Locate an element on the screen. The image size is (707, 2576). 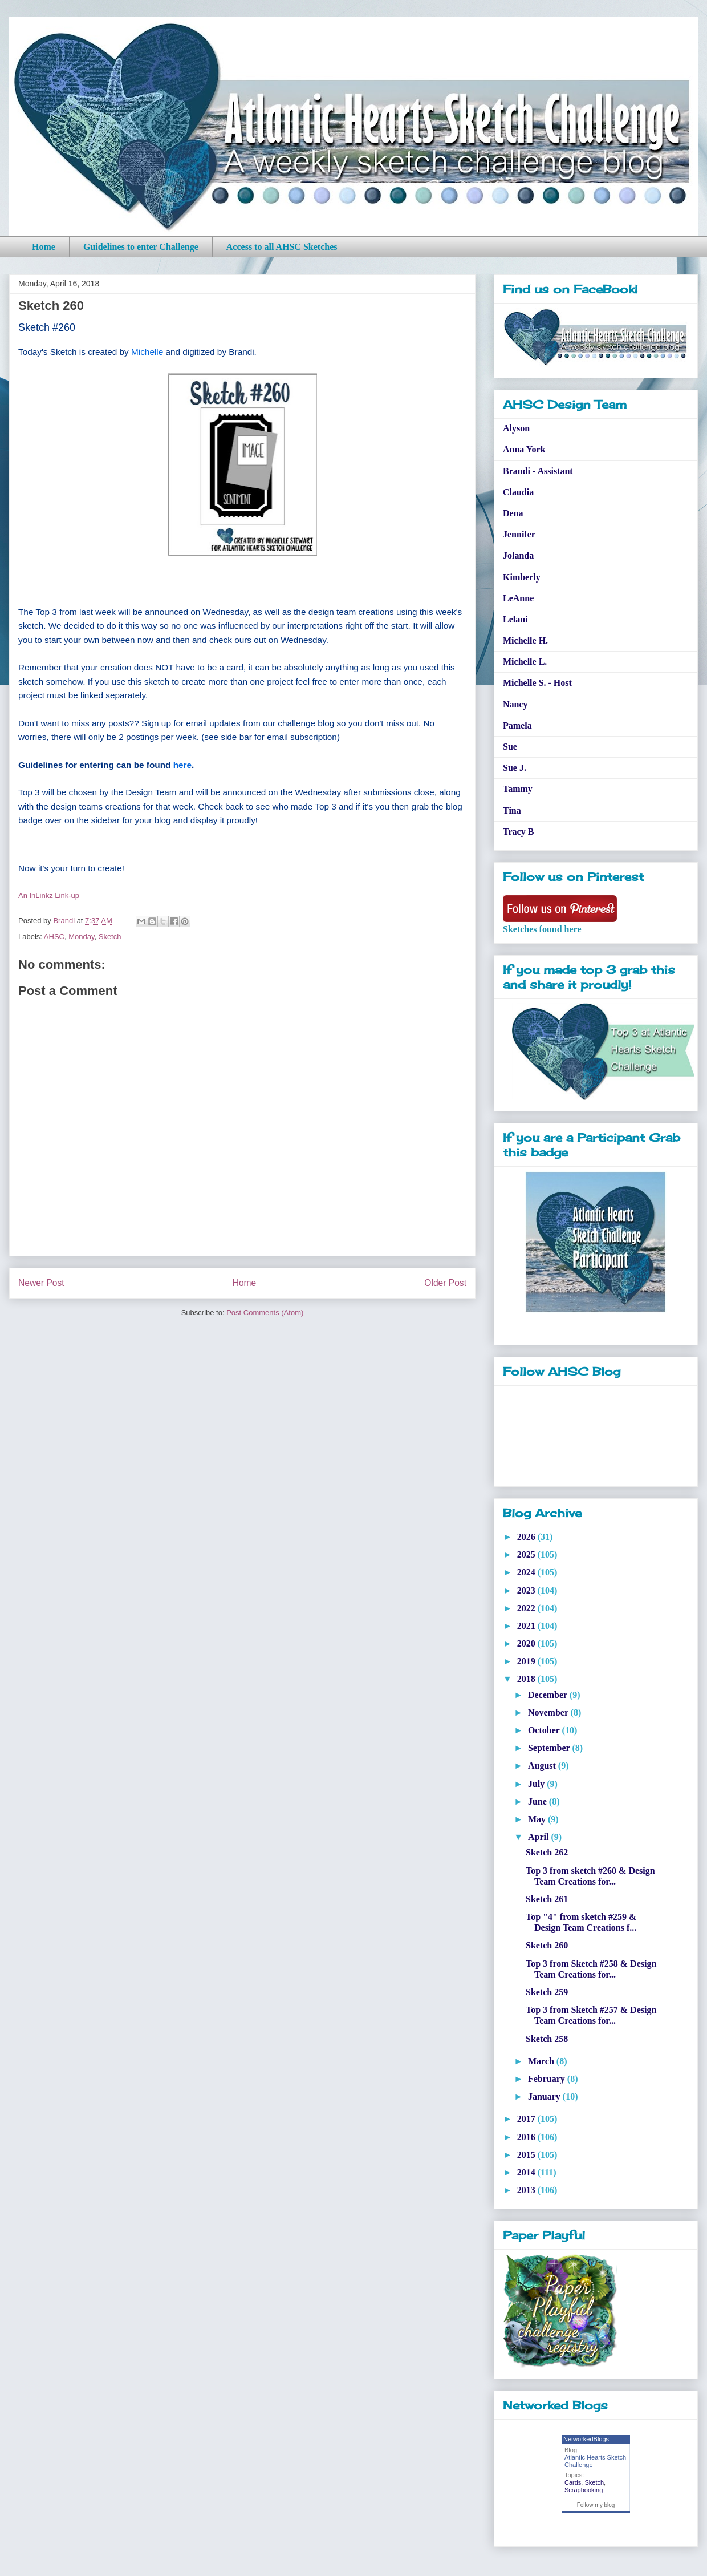
2026 is located at coordinates (527, 1537).